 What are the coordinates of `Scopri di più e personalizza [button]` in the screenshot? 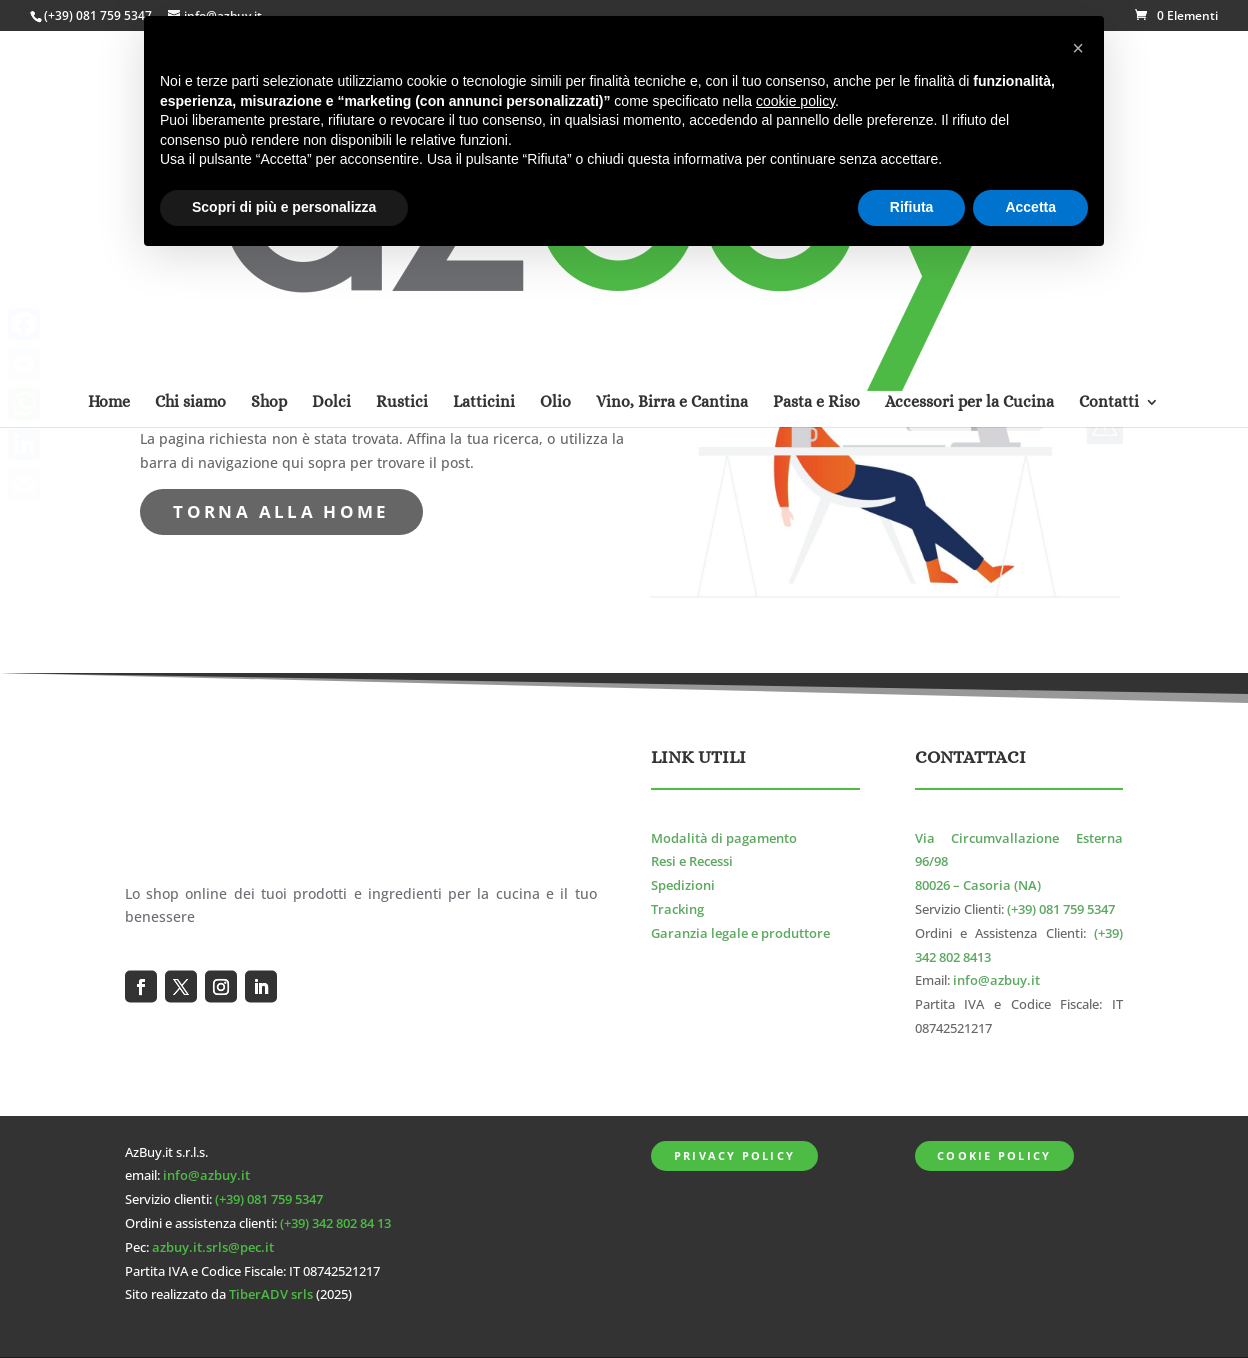 It's located at (284, 207).